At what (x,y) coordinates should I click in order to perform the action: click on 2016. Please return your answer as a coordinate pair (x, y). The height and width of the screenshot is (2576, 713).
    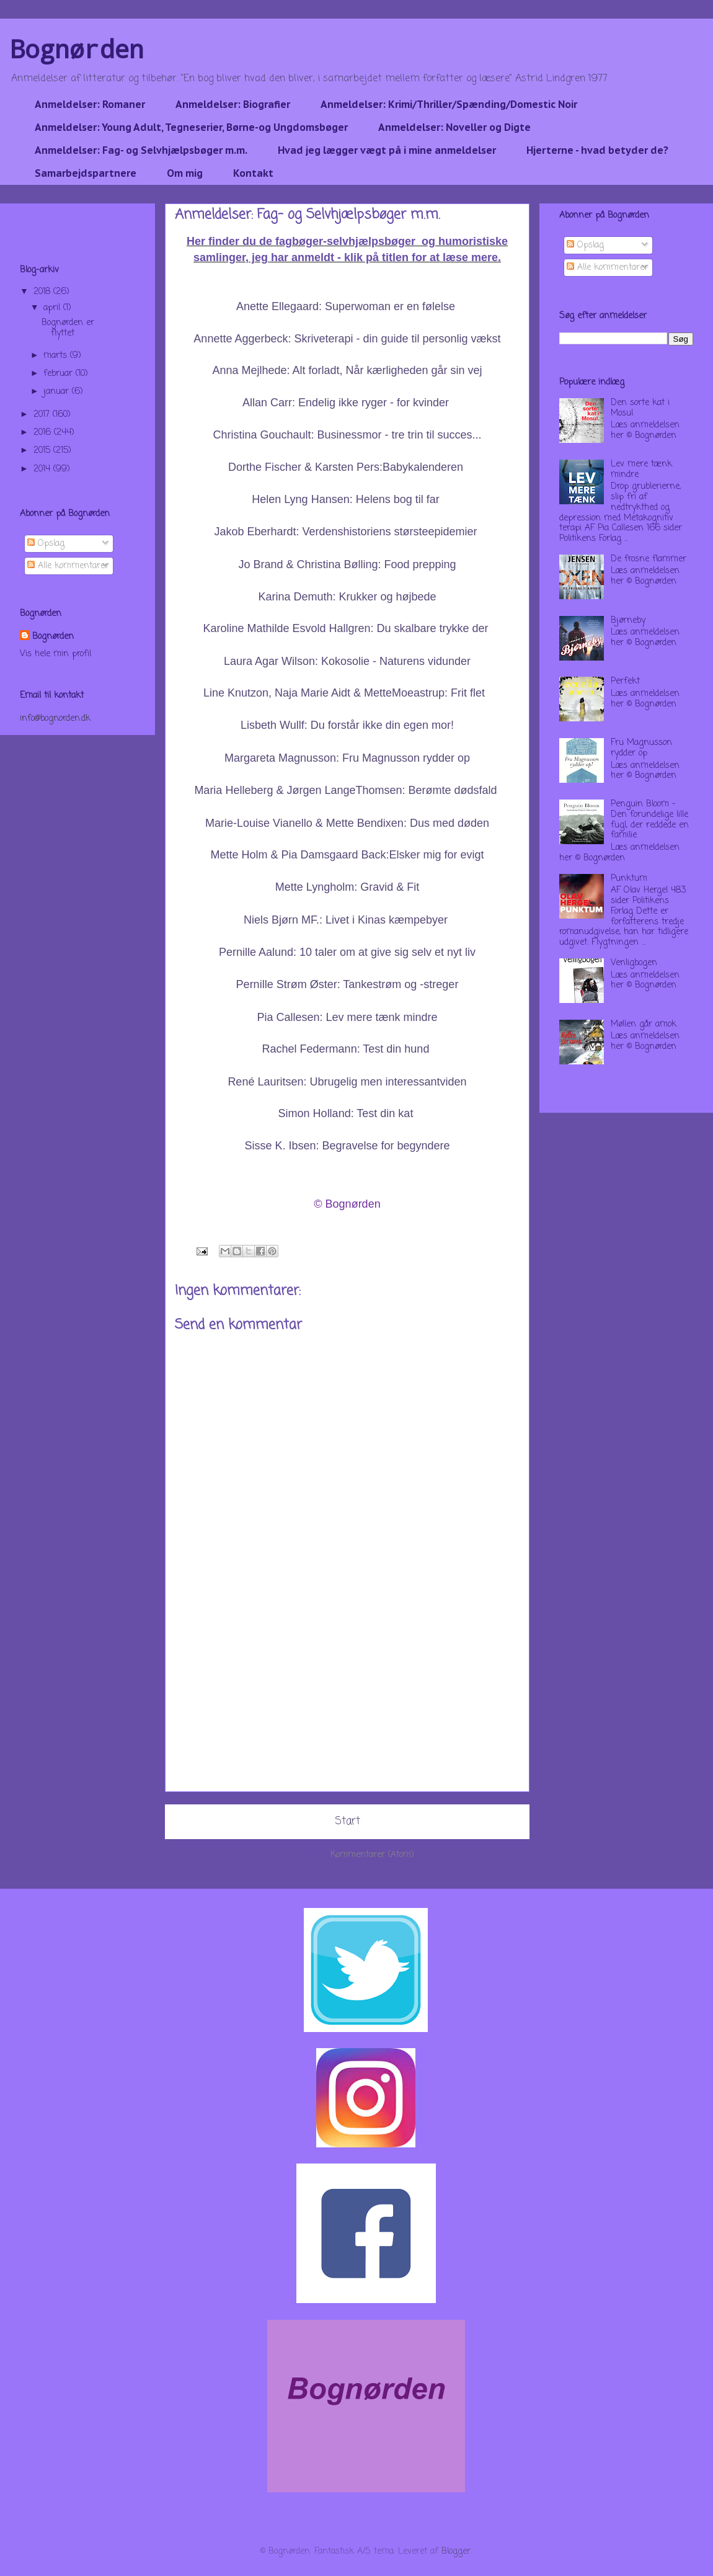
    Looking at the image, I should click on (43, 432).